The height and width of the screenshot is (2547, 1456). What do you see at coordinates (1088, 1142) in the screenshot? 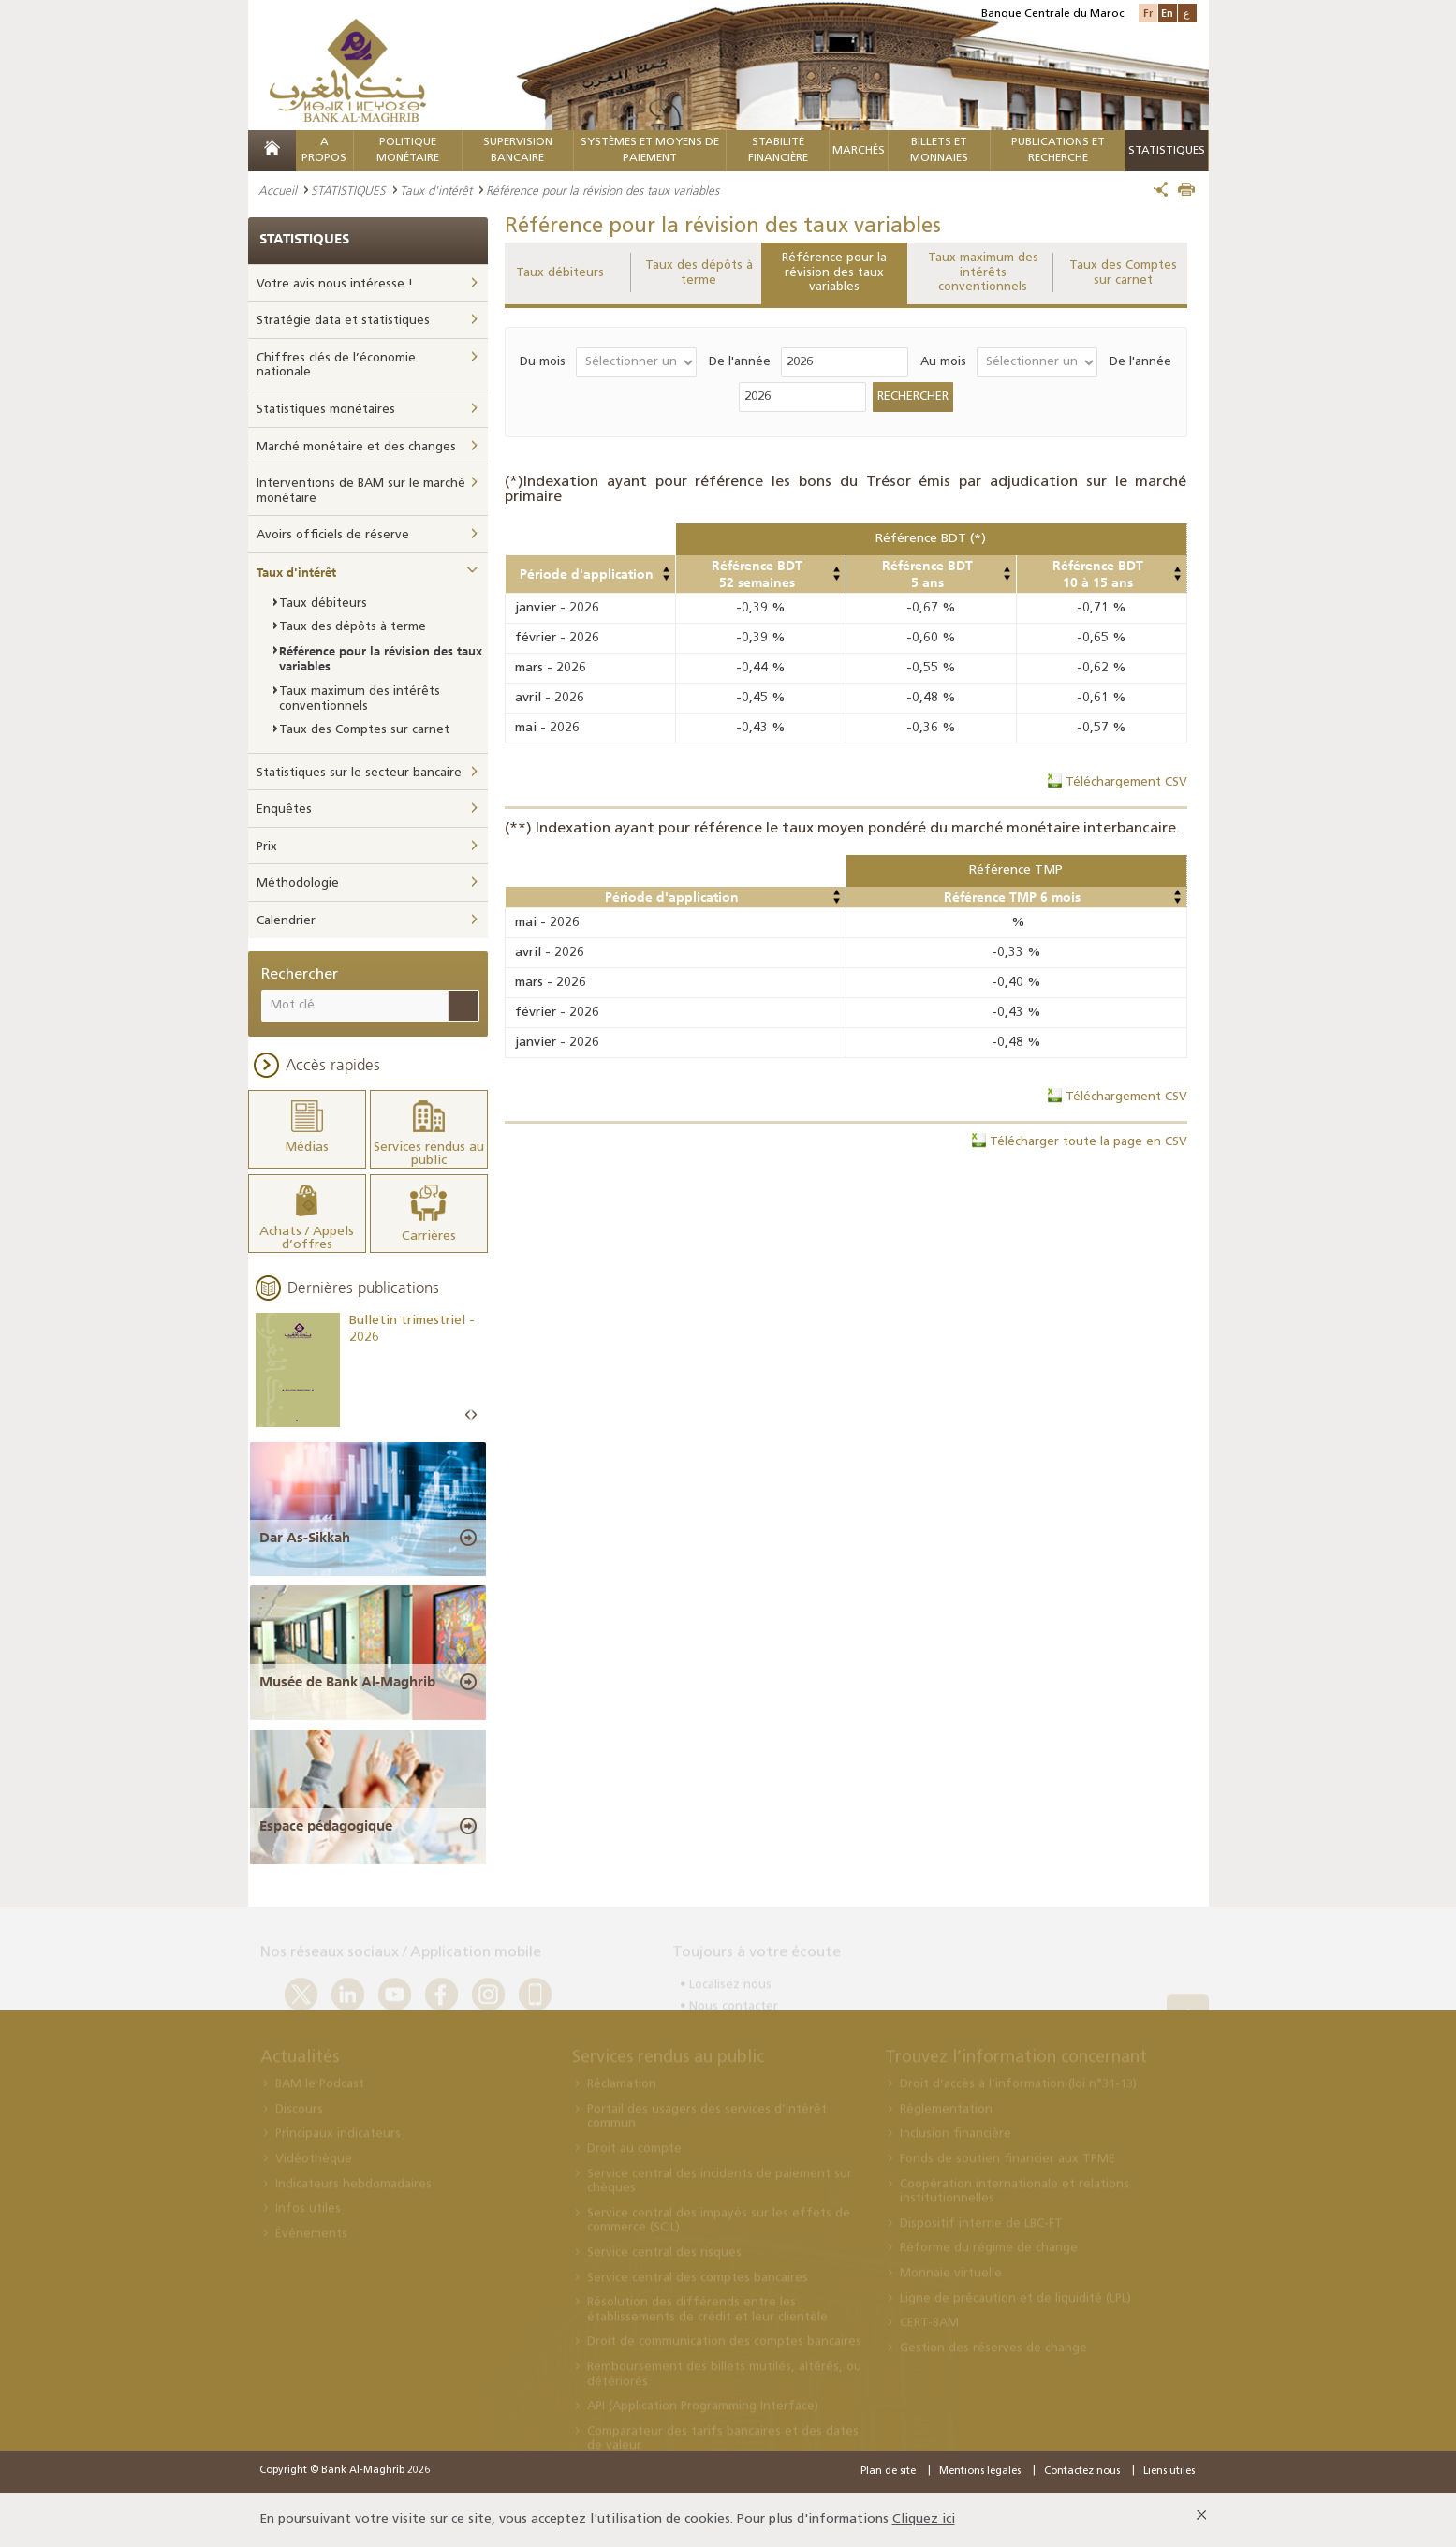
I see `Télécharger toute la page en CSV` at bounding box center [1088, 1142].